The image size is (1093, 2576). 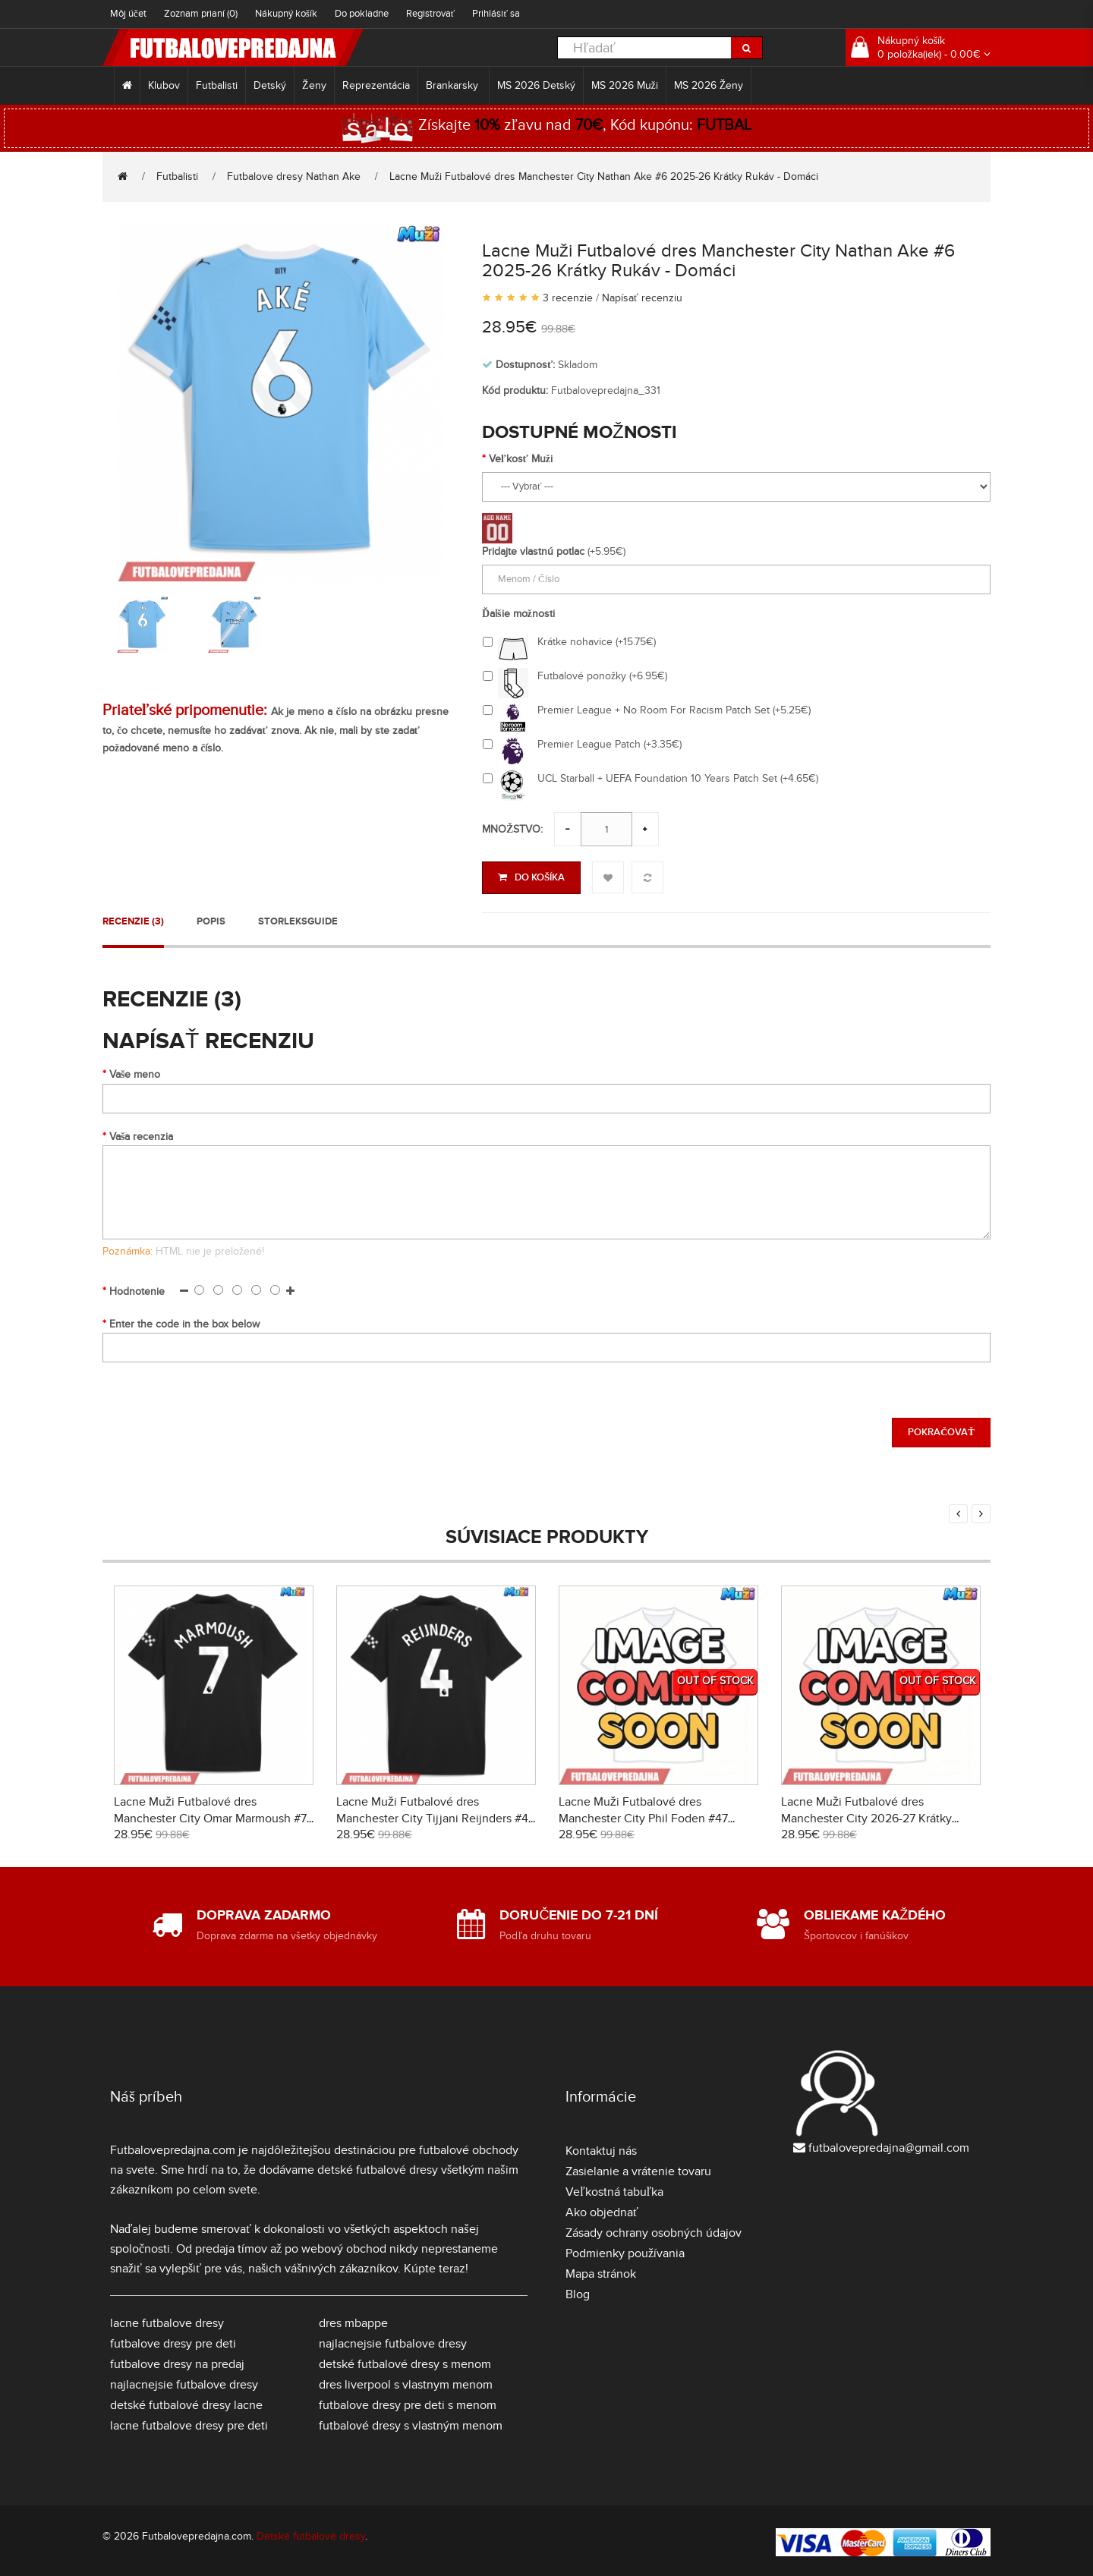 I want to click on Enter the code in the box below, so click(x=184, y=1321).